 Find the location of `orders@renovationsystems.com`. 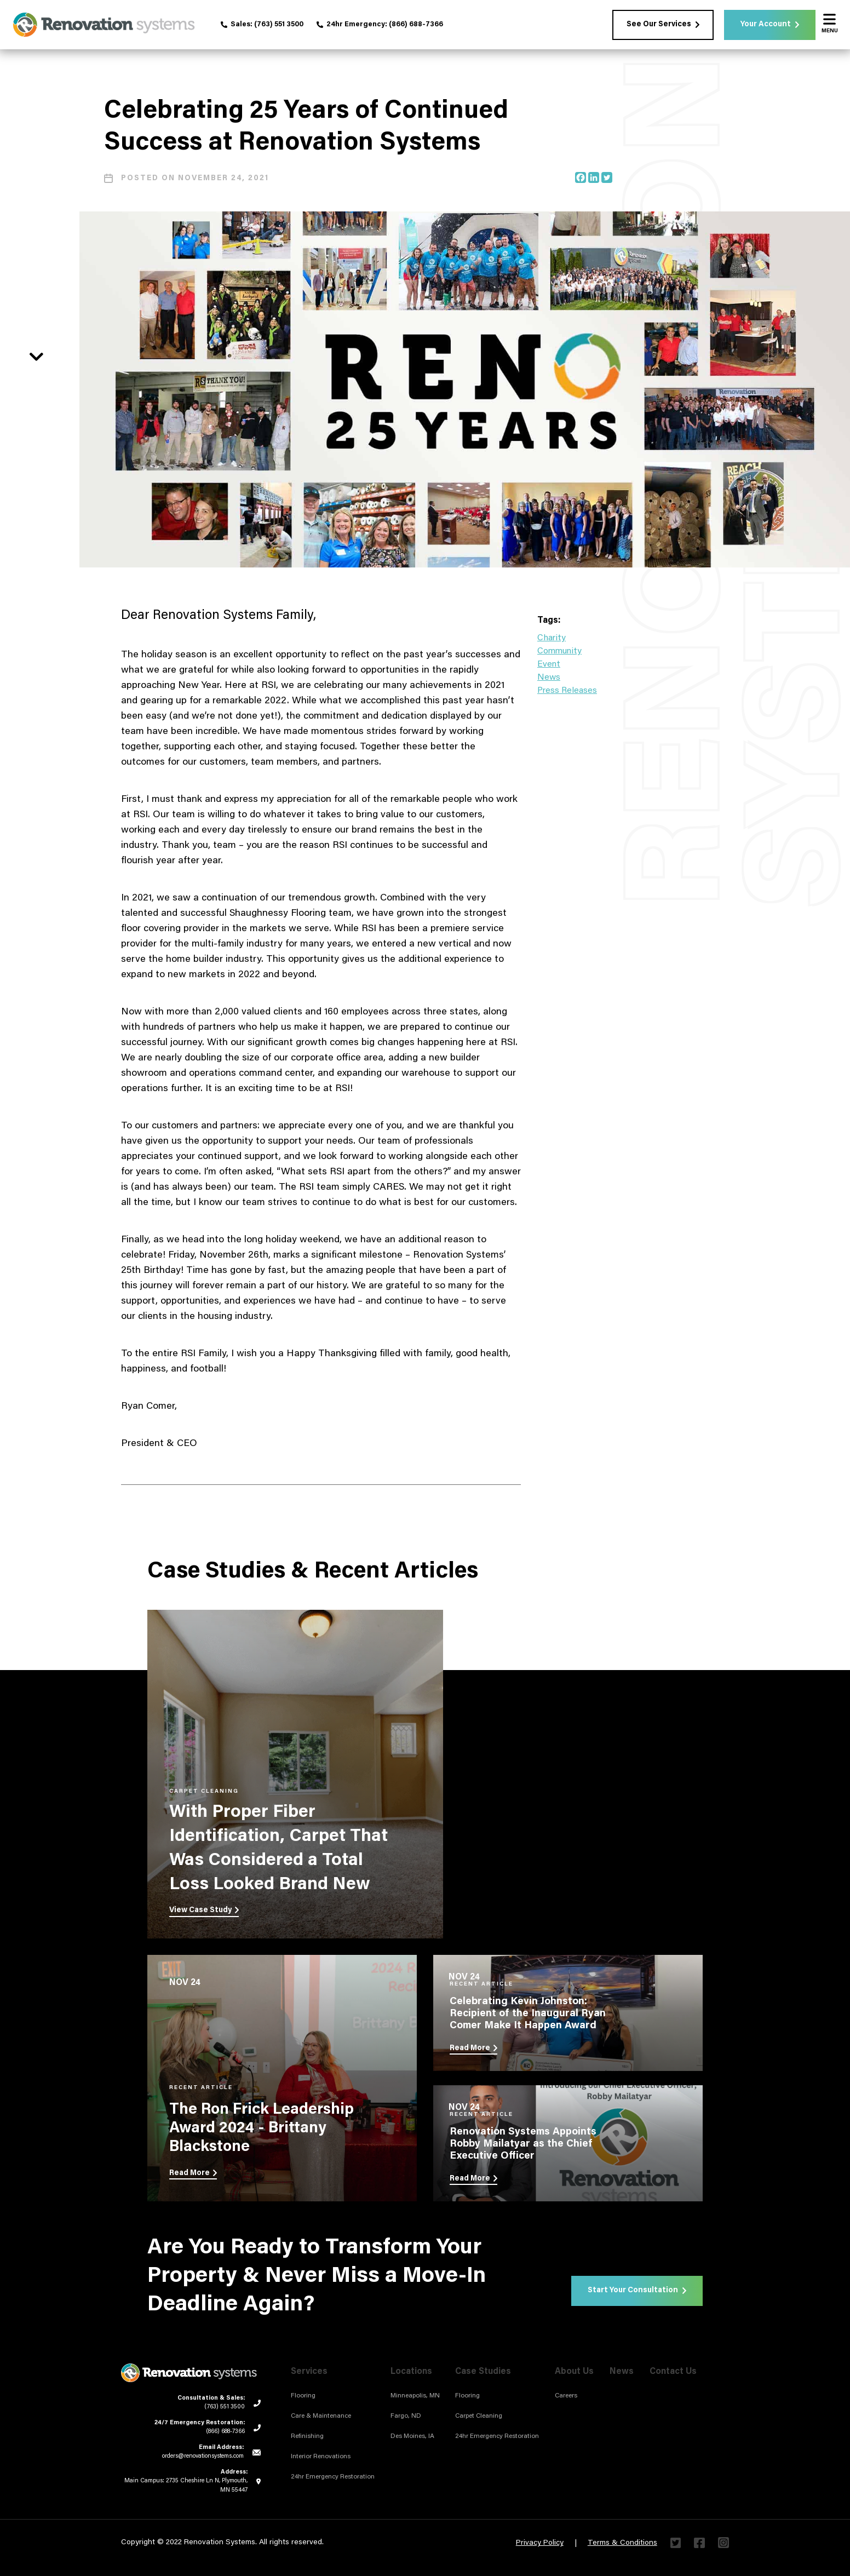

orders@renovationsystems.com is located at coordinates (203, 2456).